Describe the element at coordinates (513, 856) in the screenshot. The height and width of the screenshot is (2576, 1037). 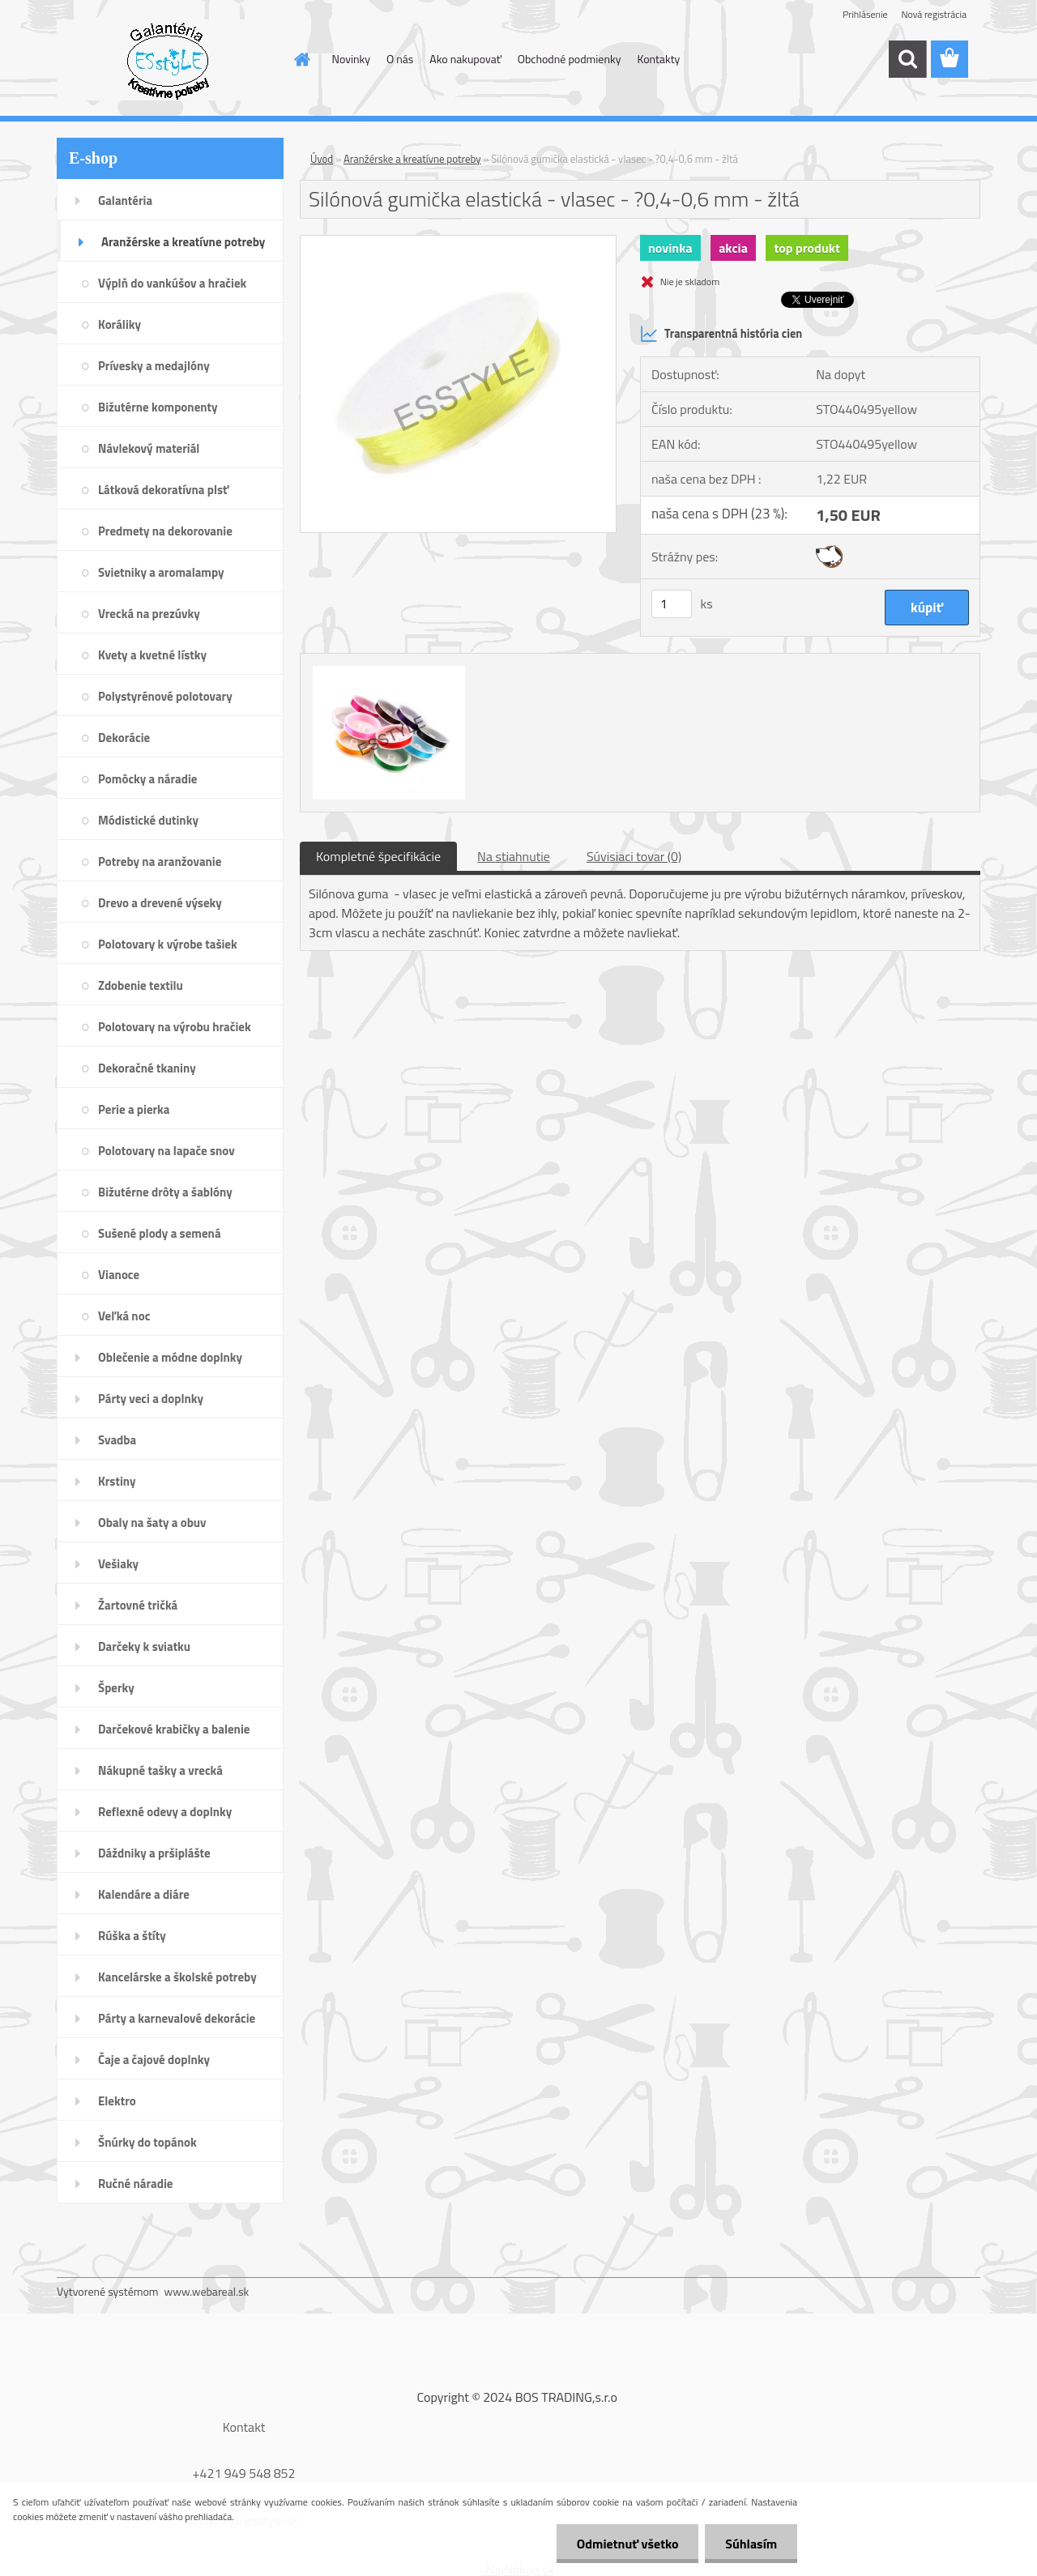
I see `Na stiahnutie` at that location.